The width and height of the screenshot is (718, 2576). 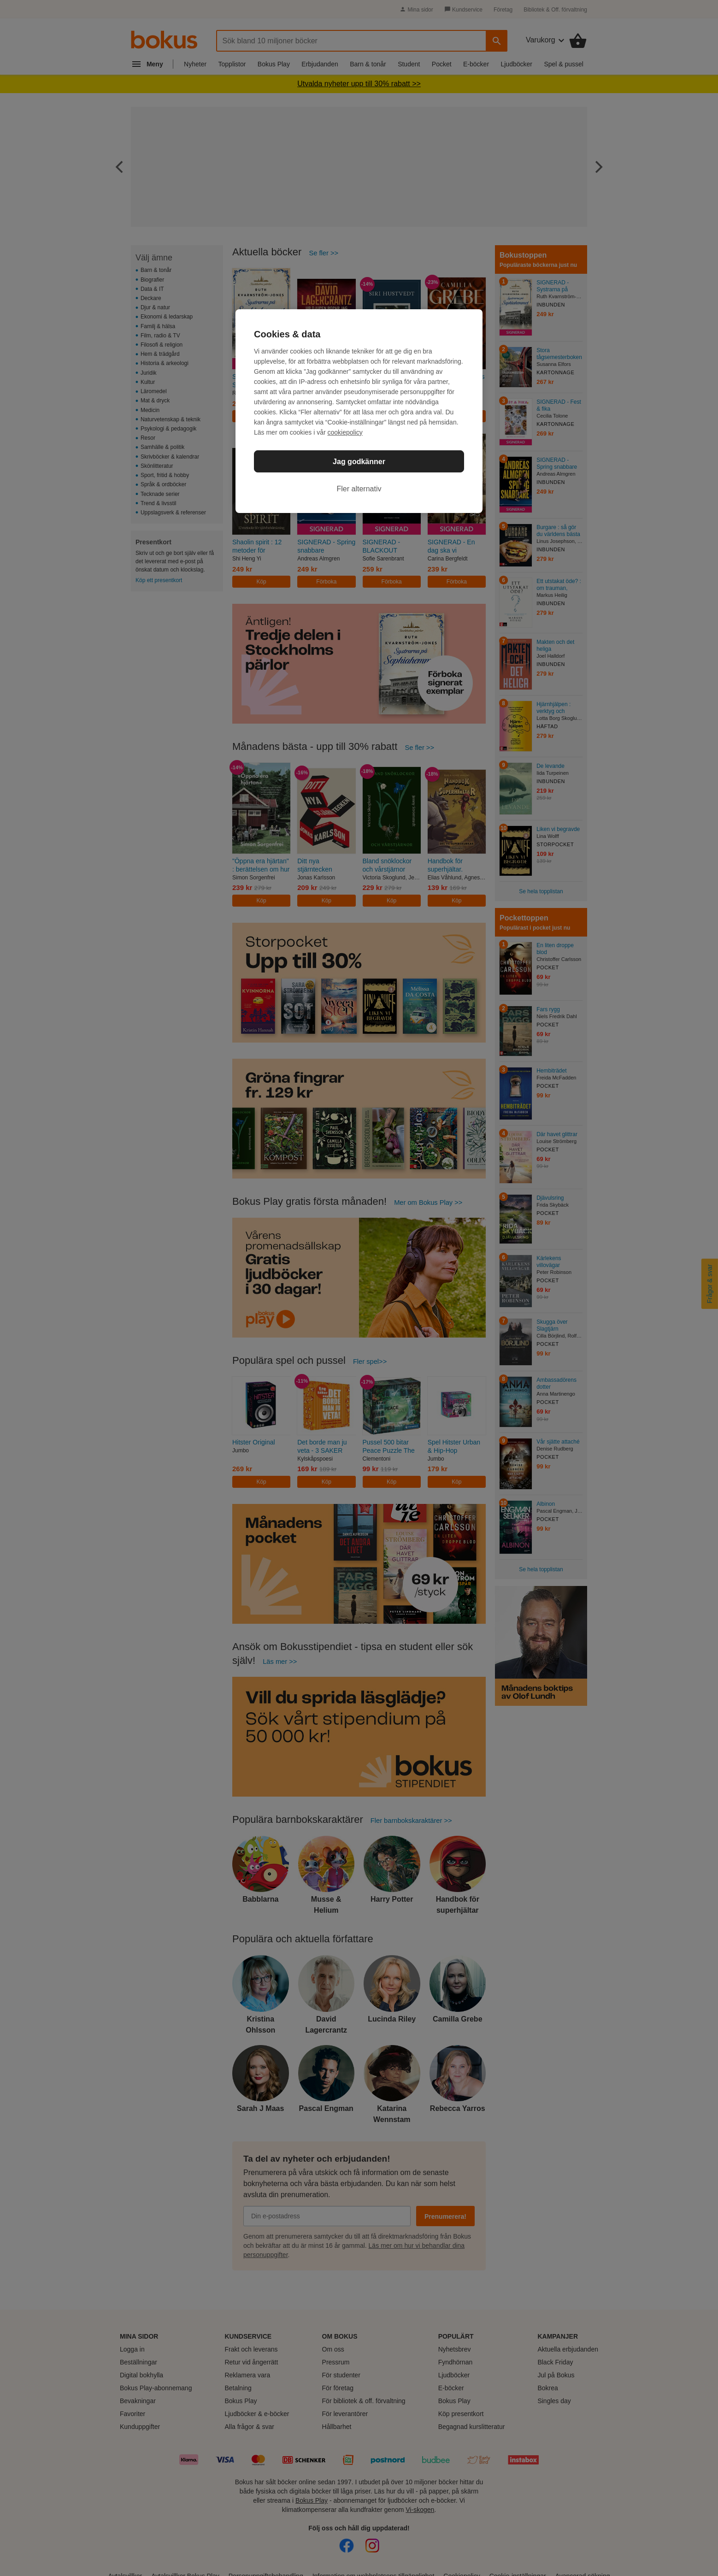 I want to click on Jag godkänner, so click(x=359, y=462).